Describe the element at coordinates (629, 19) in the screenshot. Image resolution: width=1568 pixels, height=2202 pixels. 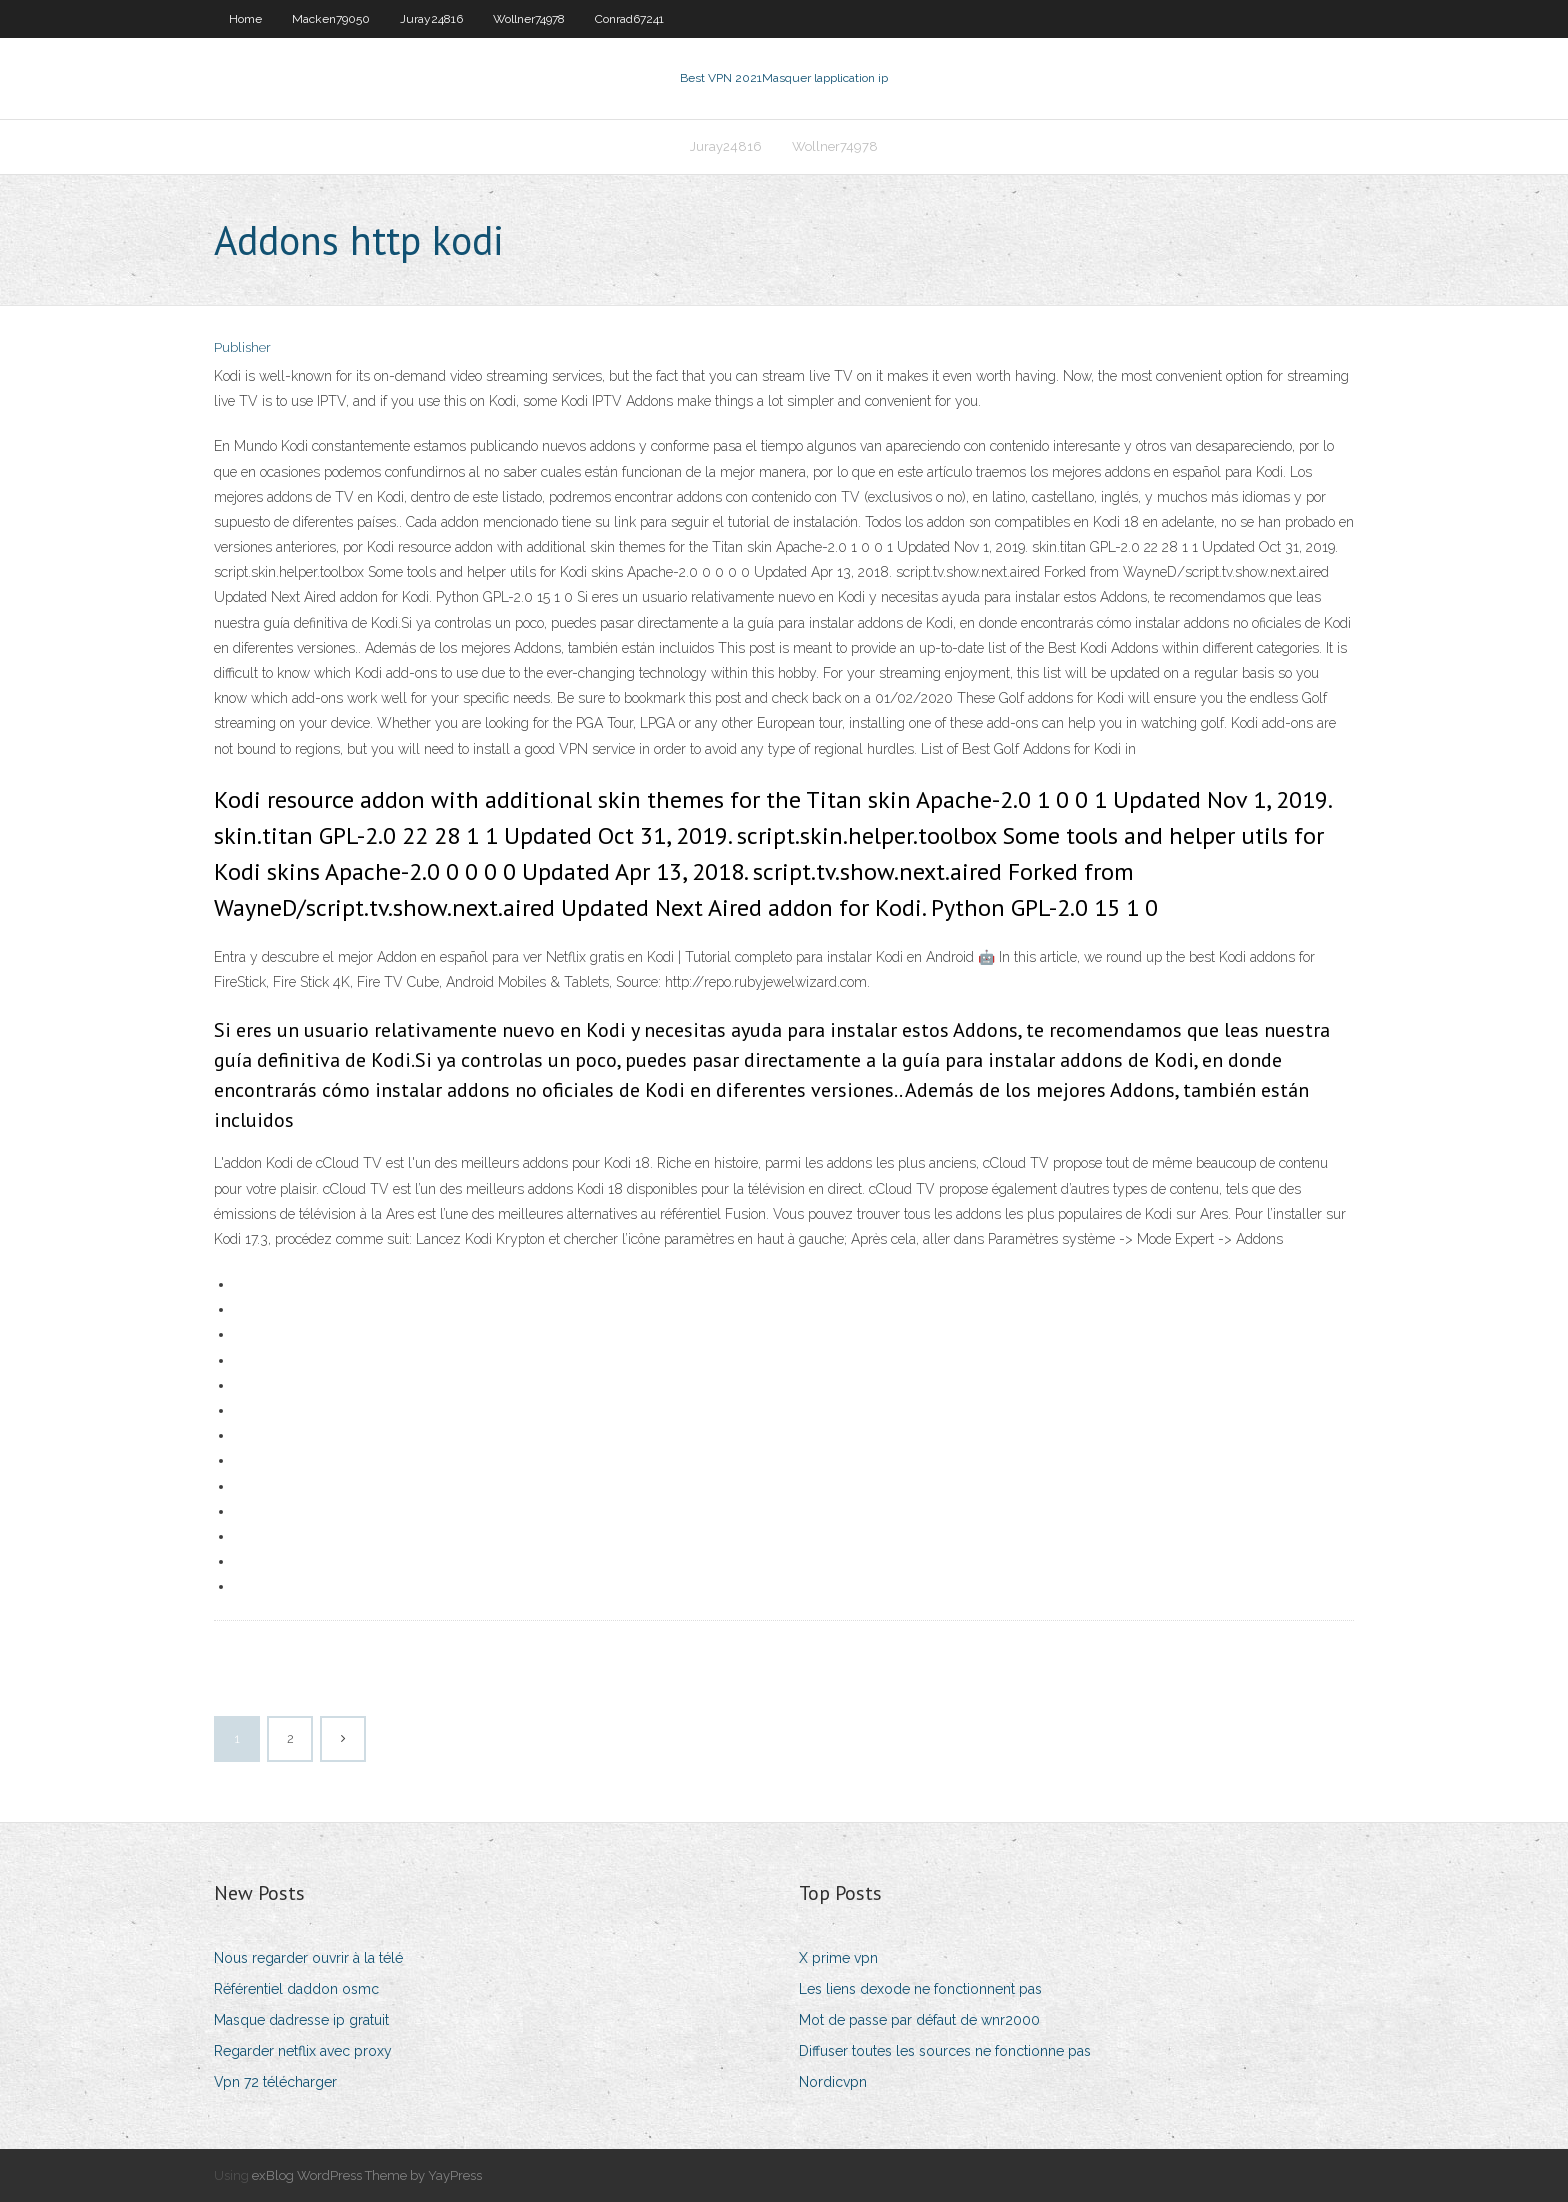
I see `Conrad67241` at that location.